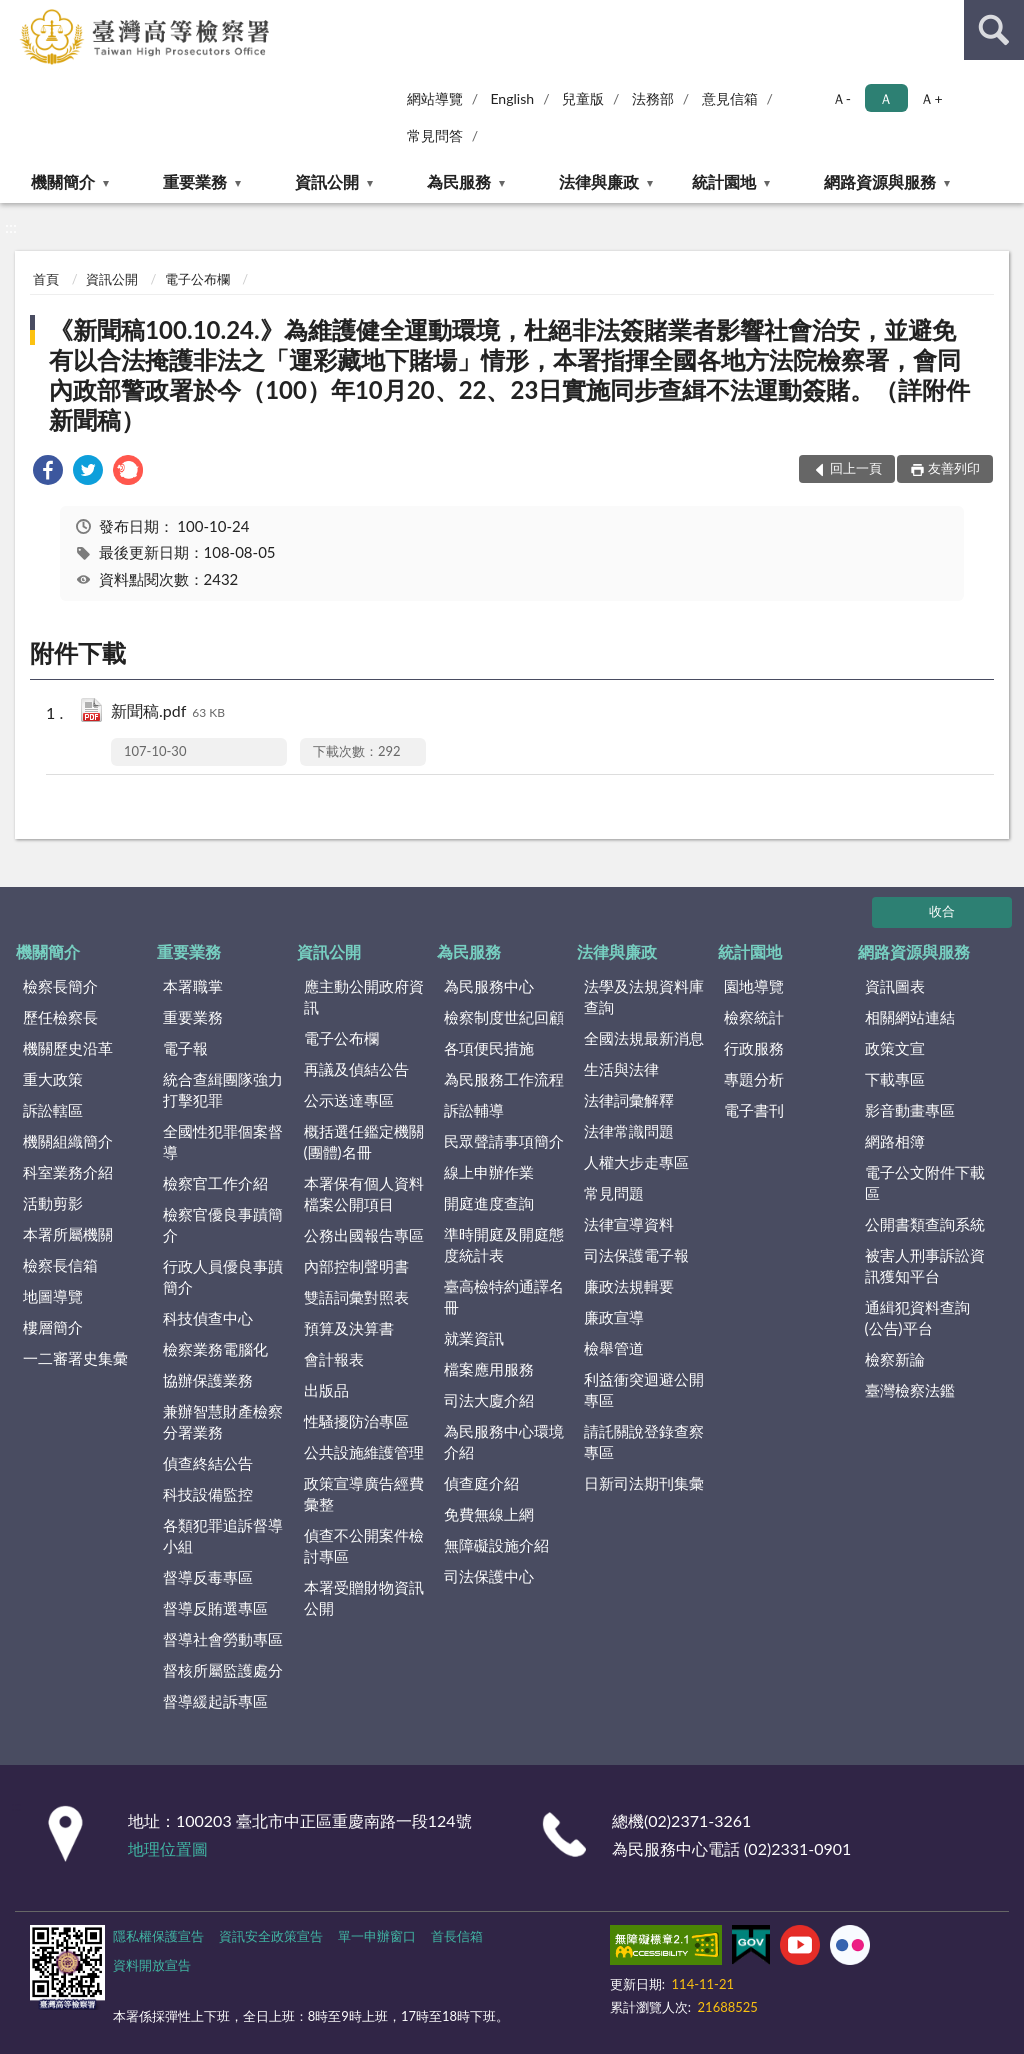 This screenshot has height=2054, width=1024. I want to click on Ａ- [button], so click(841, 98).